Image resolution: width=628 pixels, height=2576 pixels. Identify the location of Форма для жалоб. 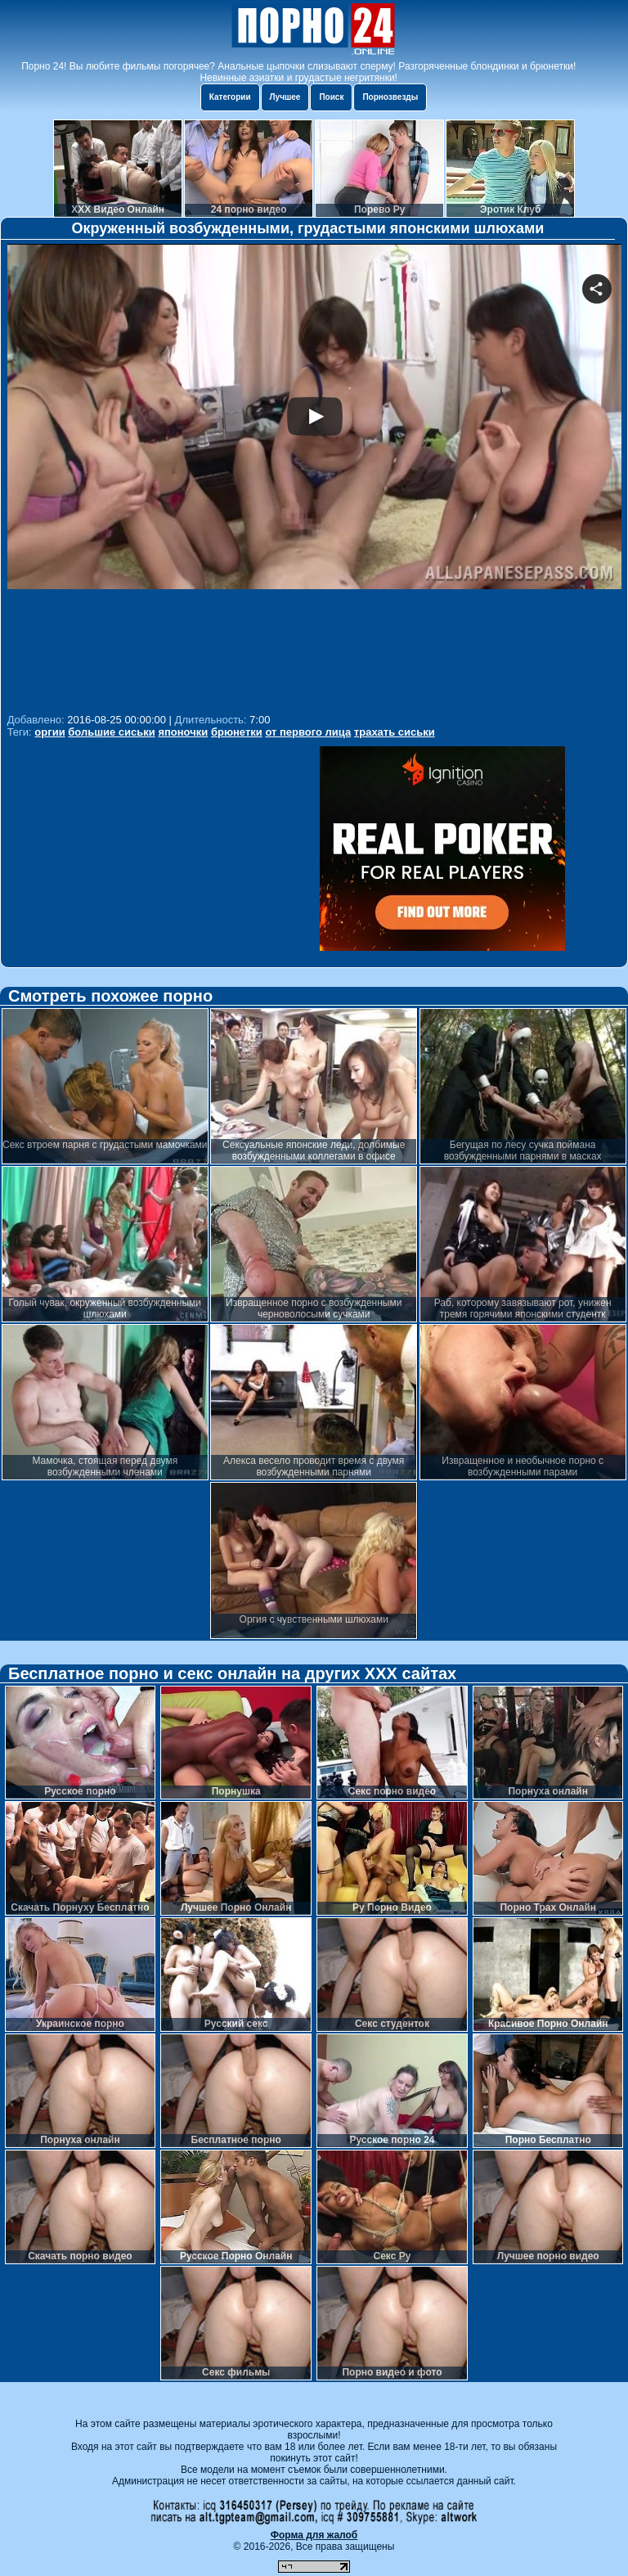
(314, 2535).